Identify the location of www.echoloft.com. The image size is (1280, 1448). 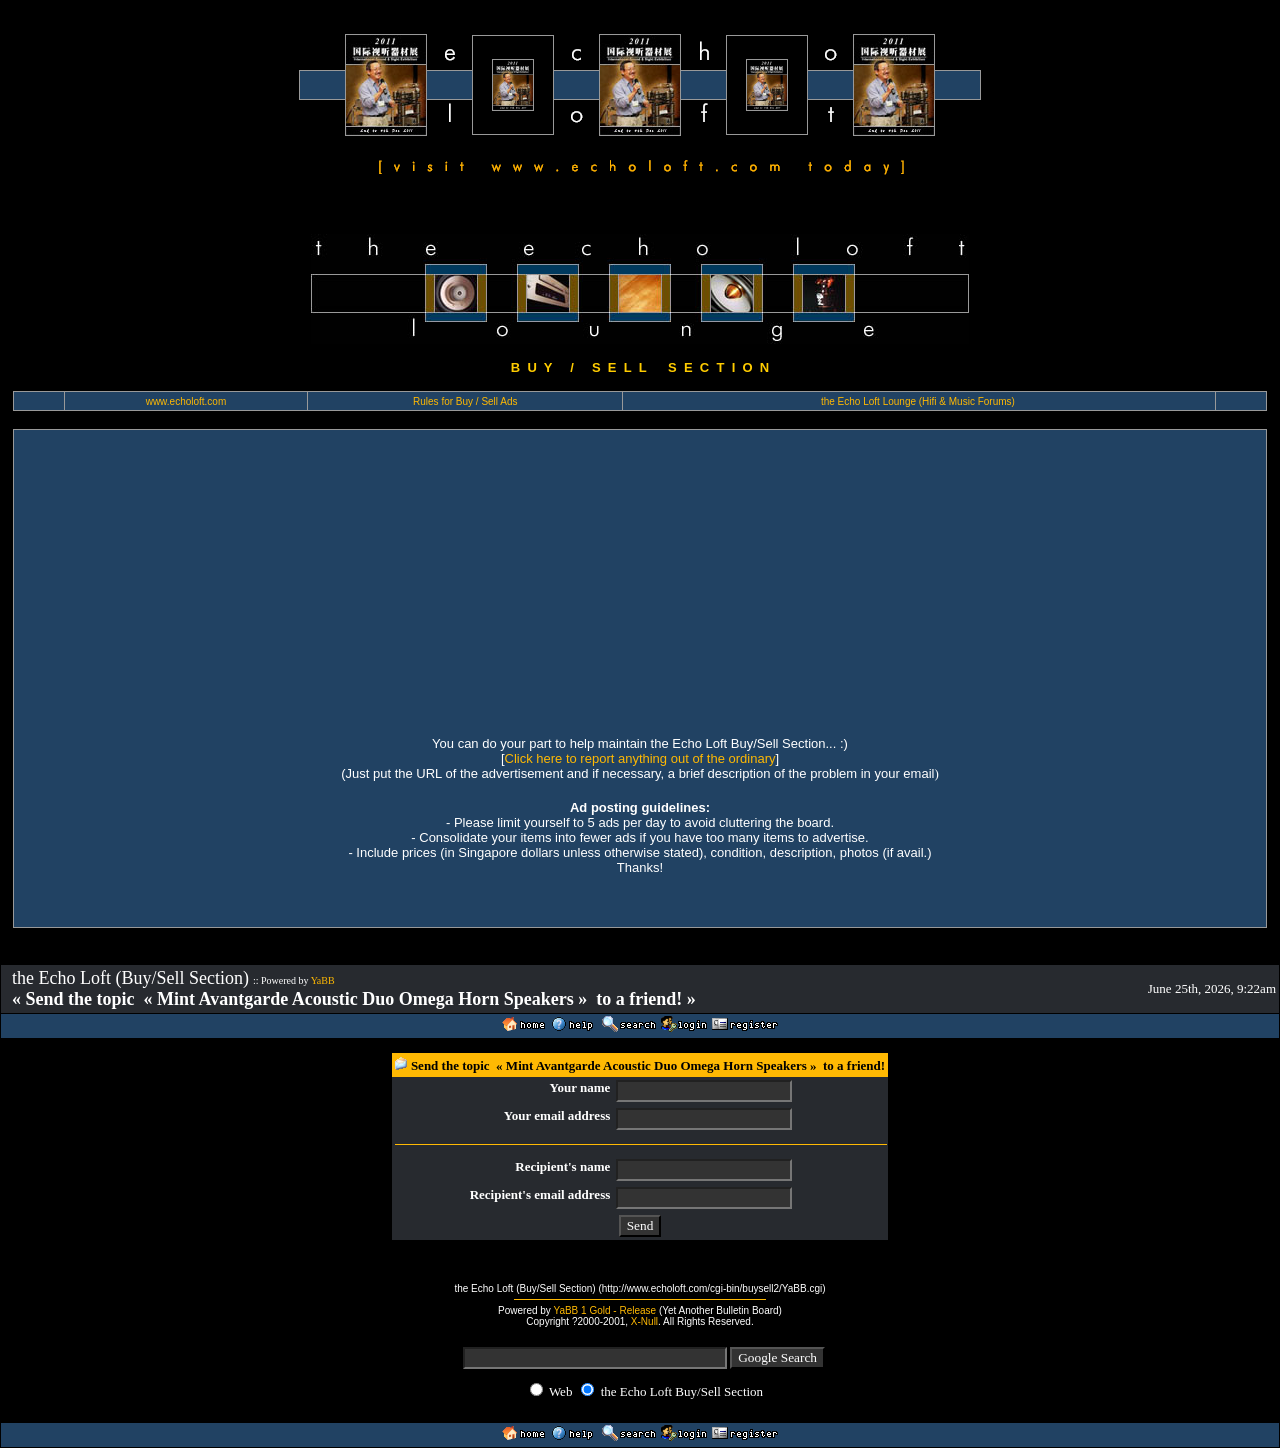
(186, 401).